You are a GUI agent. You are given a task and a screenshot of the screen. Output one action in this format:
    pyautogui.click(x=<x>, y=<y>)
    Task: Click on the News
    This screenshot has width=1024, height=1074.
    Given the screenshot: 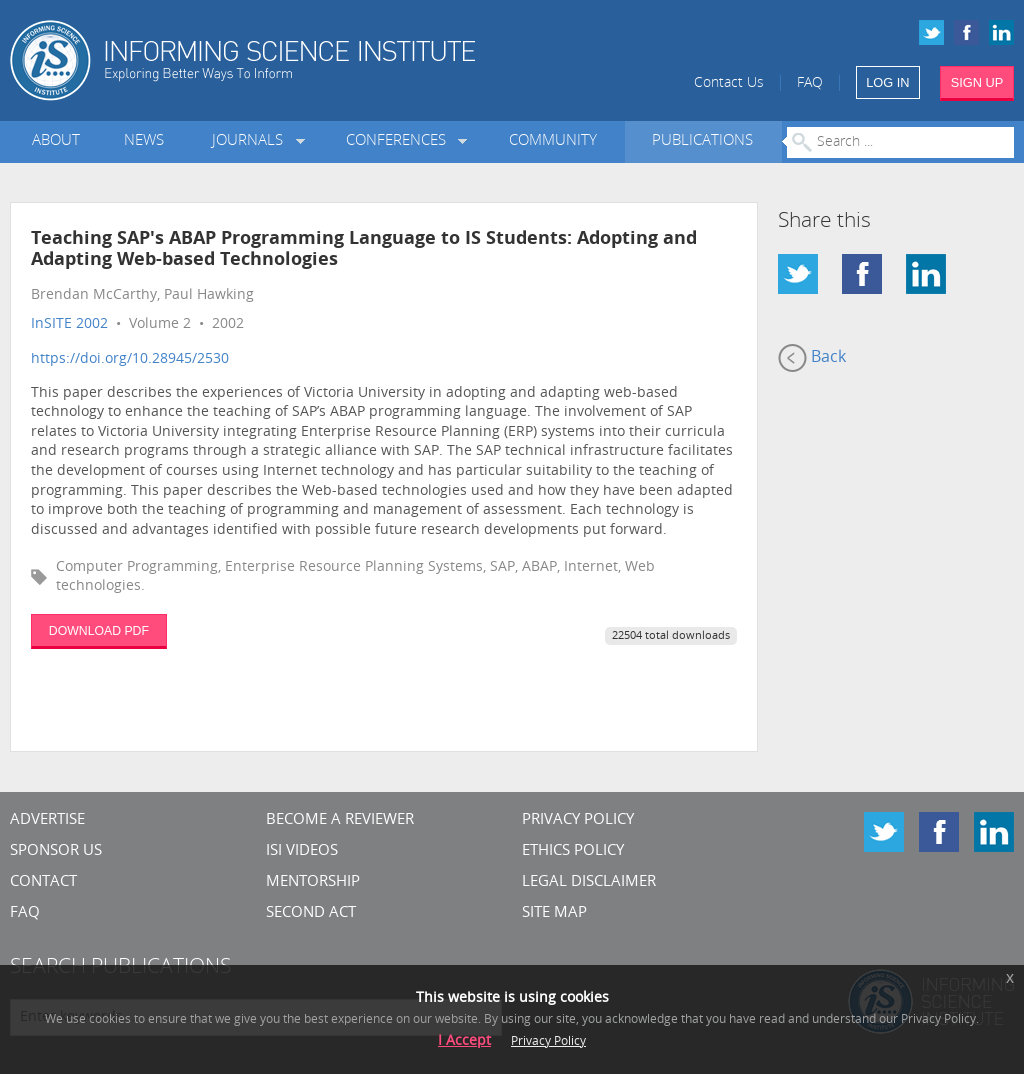 What is the action you would take?
    pyautogui.click(x=144, y=141)
    